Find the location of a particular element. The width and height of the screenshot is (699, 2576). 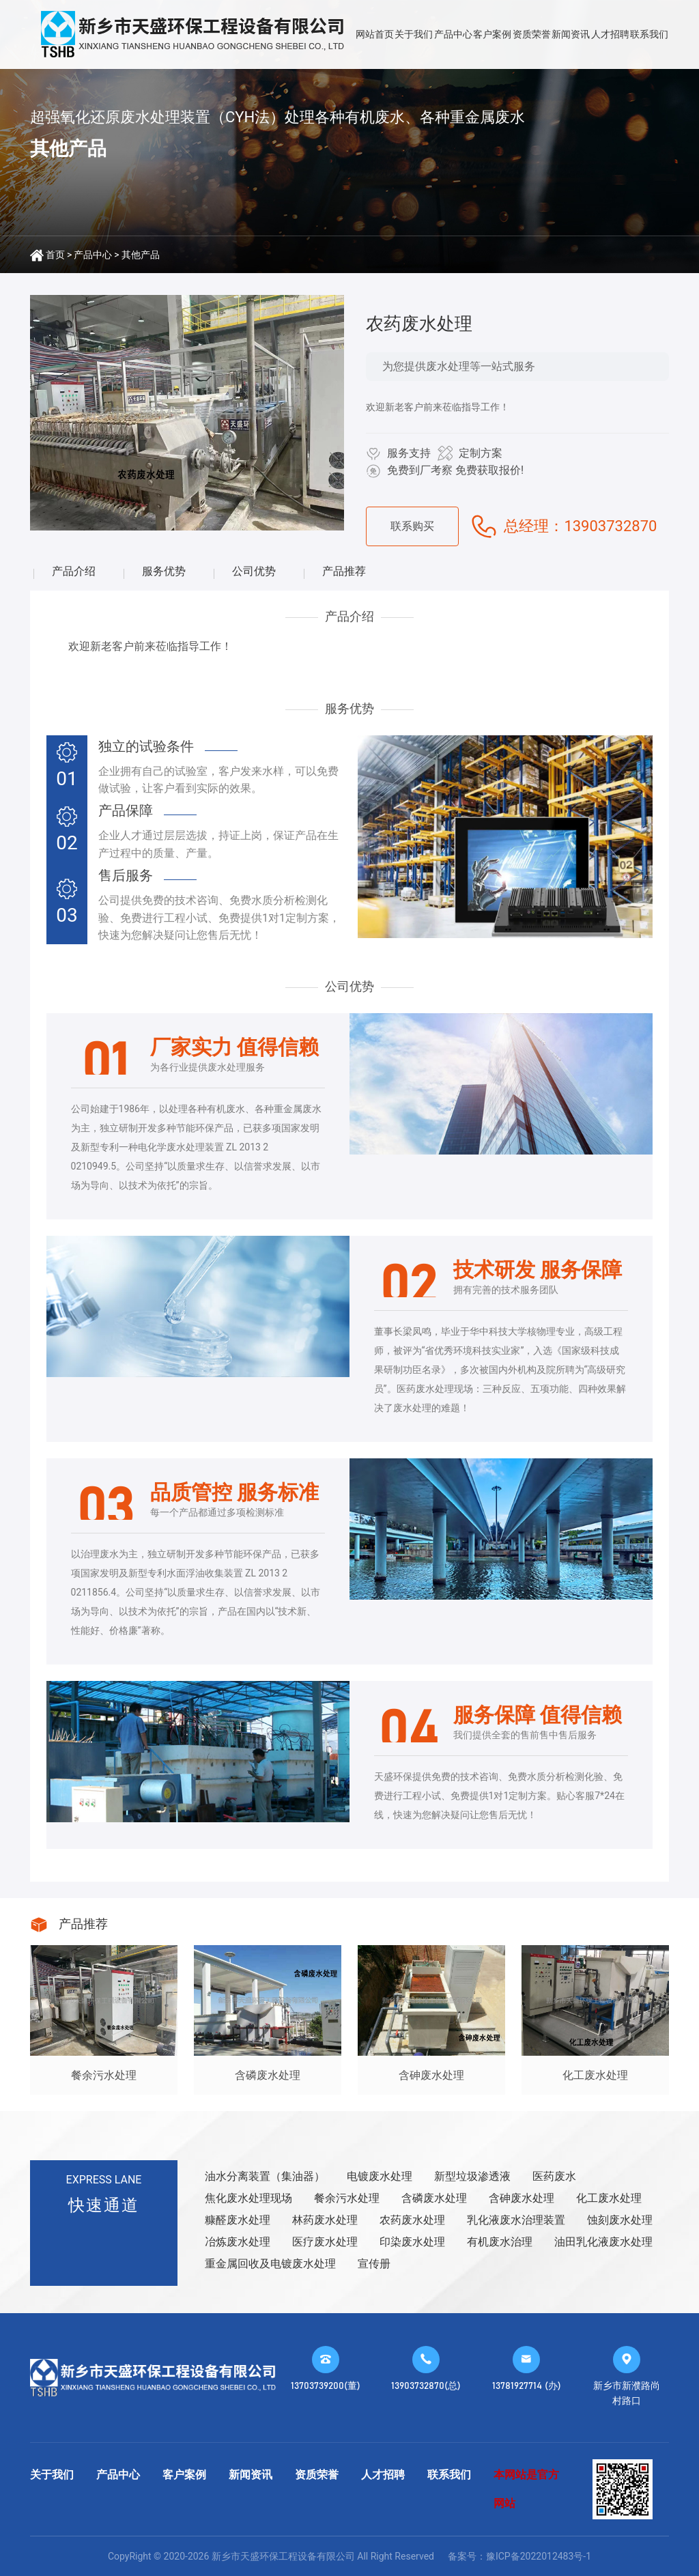

人才招聘 is located at coordinates (610, 34).